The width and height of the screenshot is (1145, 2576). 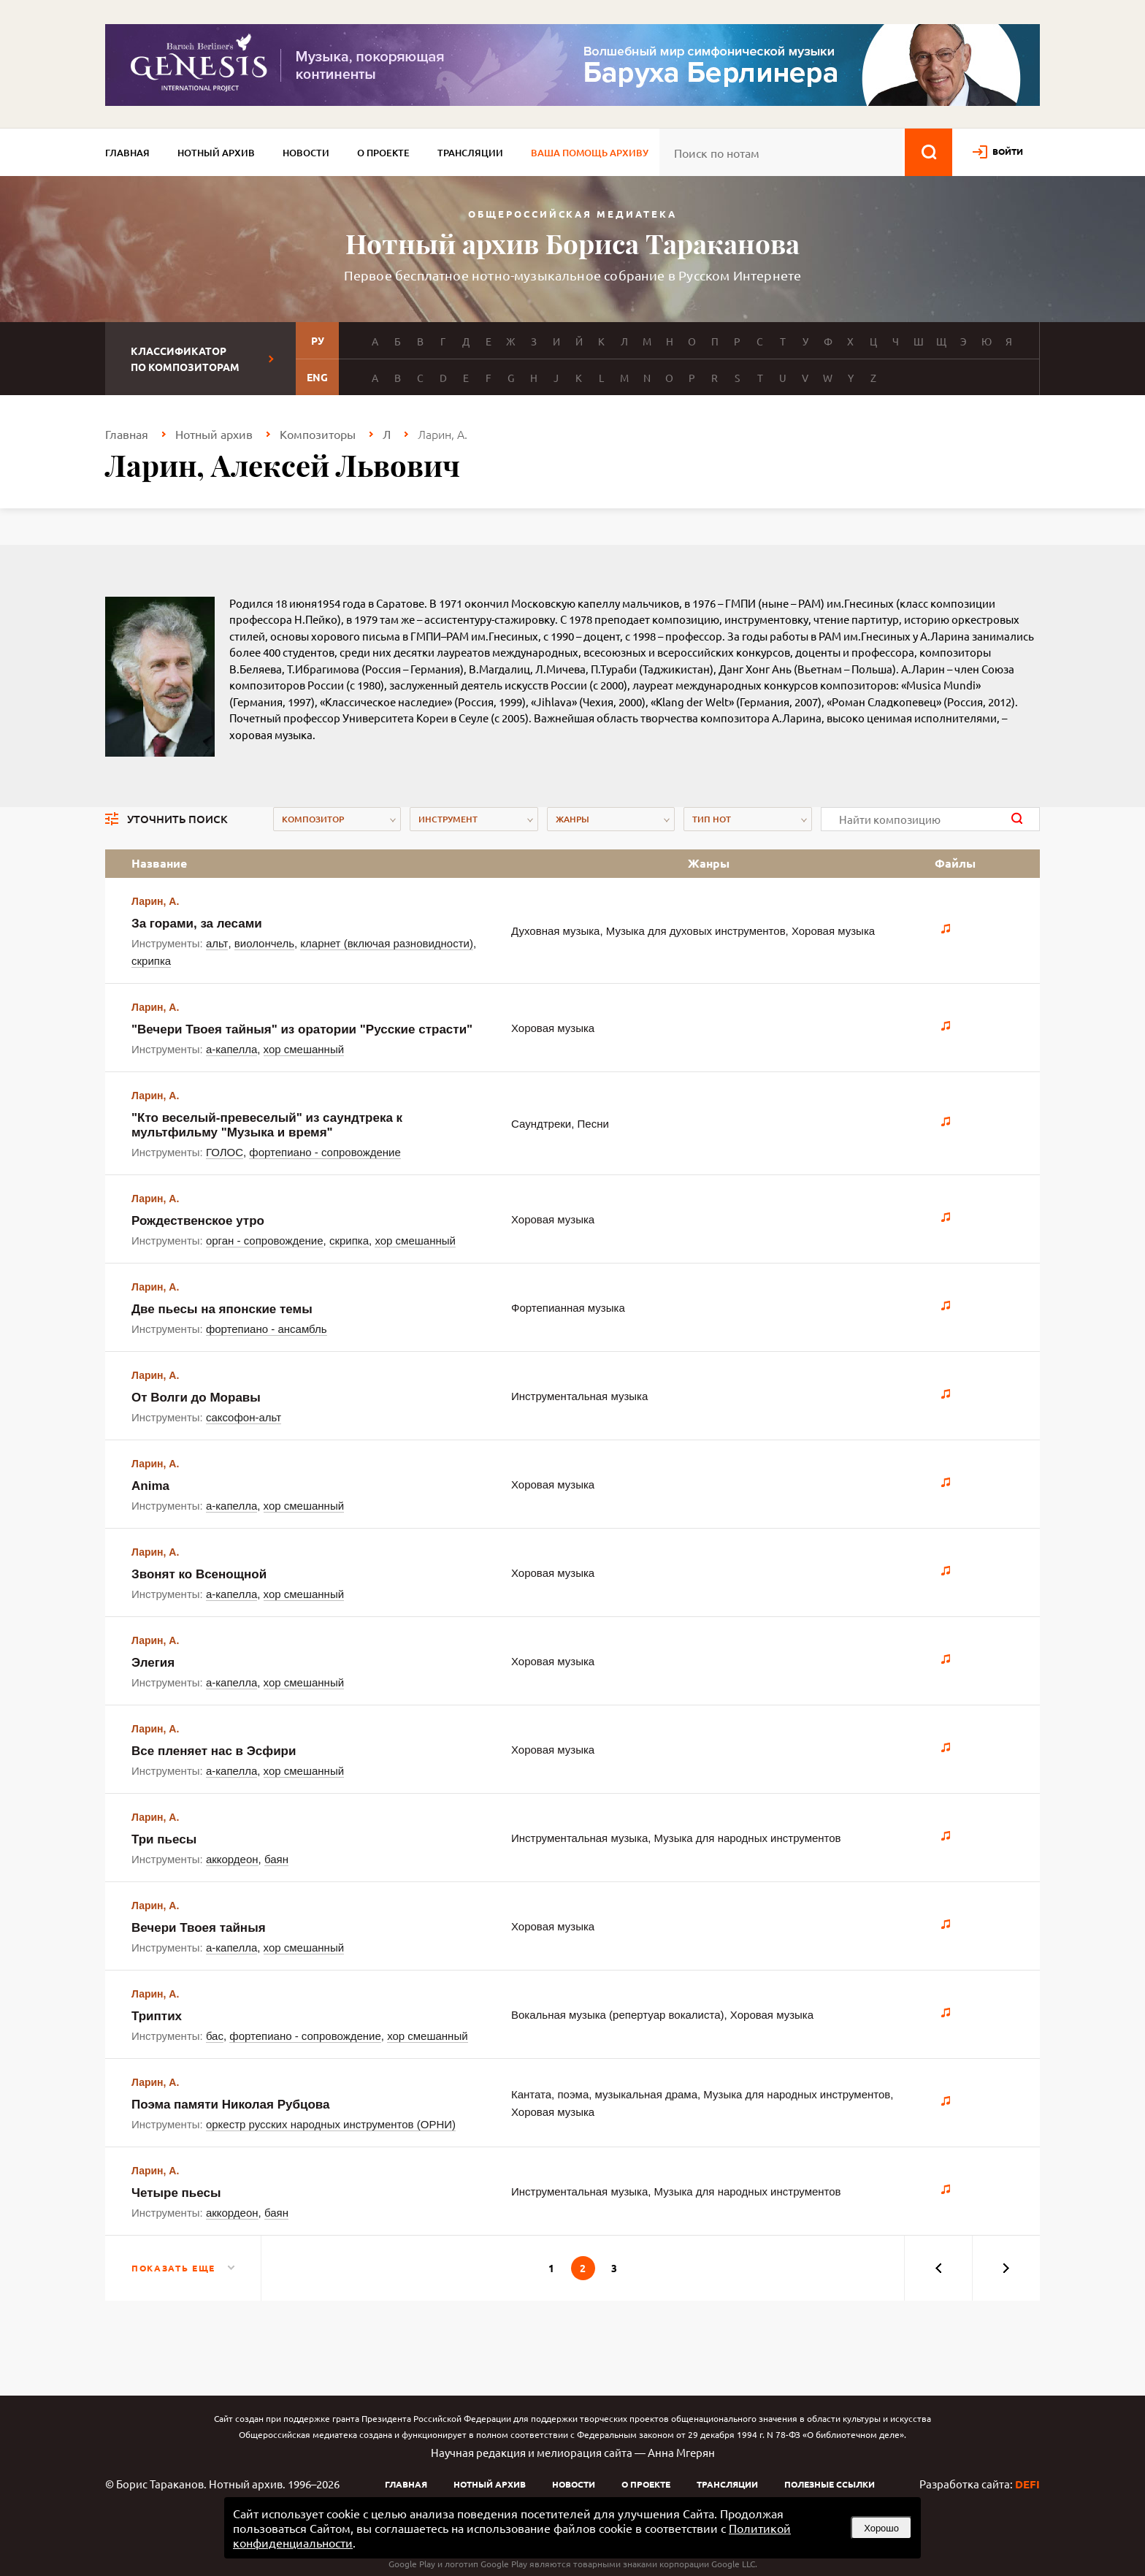 What do you see at coordinates (199, 1574) in the screenshot?
I see `Звонят ко Всенощной` at bounding box center [199, 1574].